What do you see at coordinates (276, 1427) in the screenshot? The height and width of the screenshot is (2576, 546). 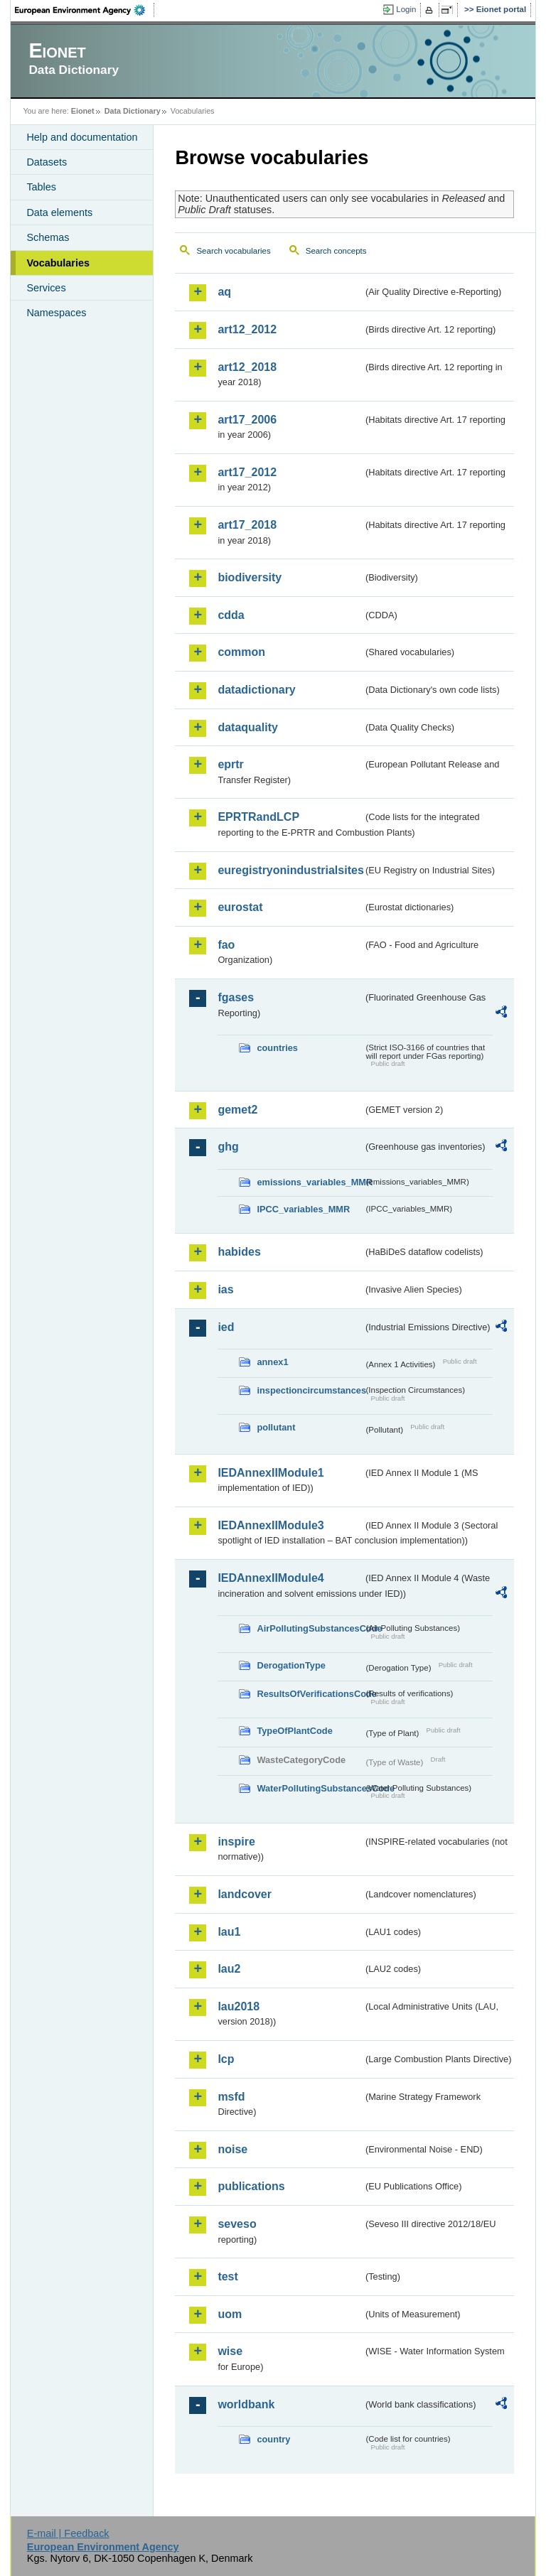 I see `pollutant` at bounding box center [276, 1427].